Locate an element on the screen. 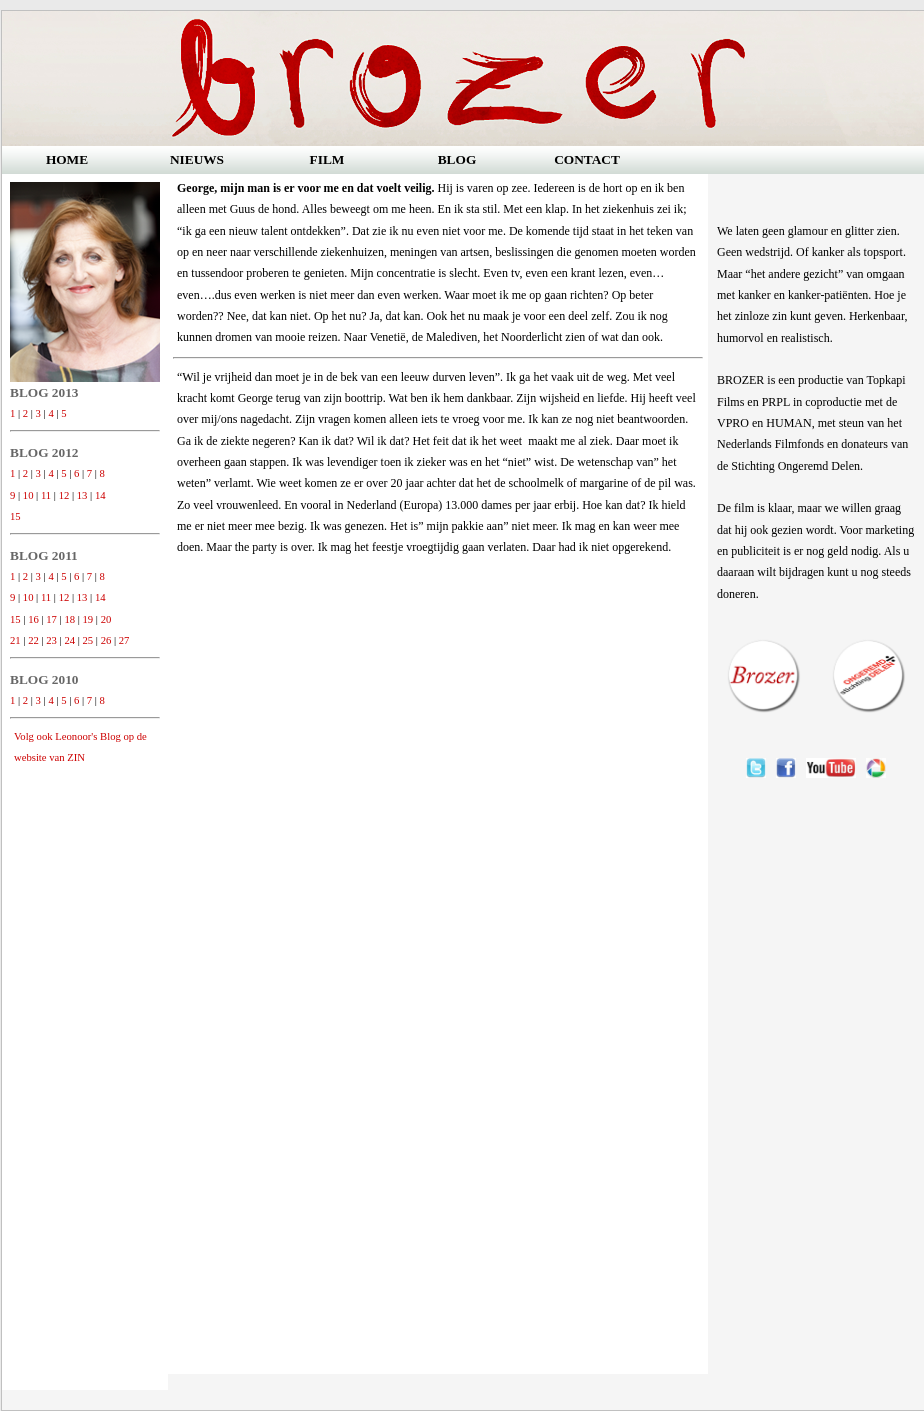 The image size is (924, 1411). 19 is located at coordinates (88, 619).